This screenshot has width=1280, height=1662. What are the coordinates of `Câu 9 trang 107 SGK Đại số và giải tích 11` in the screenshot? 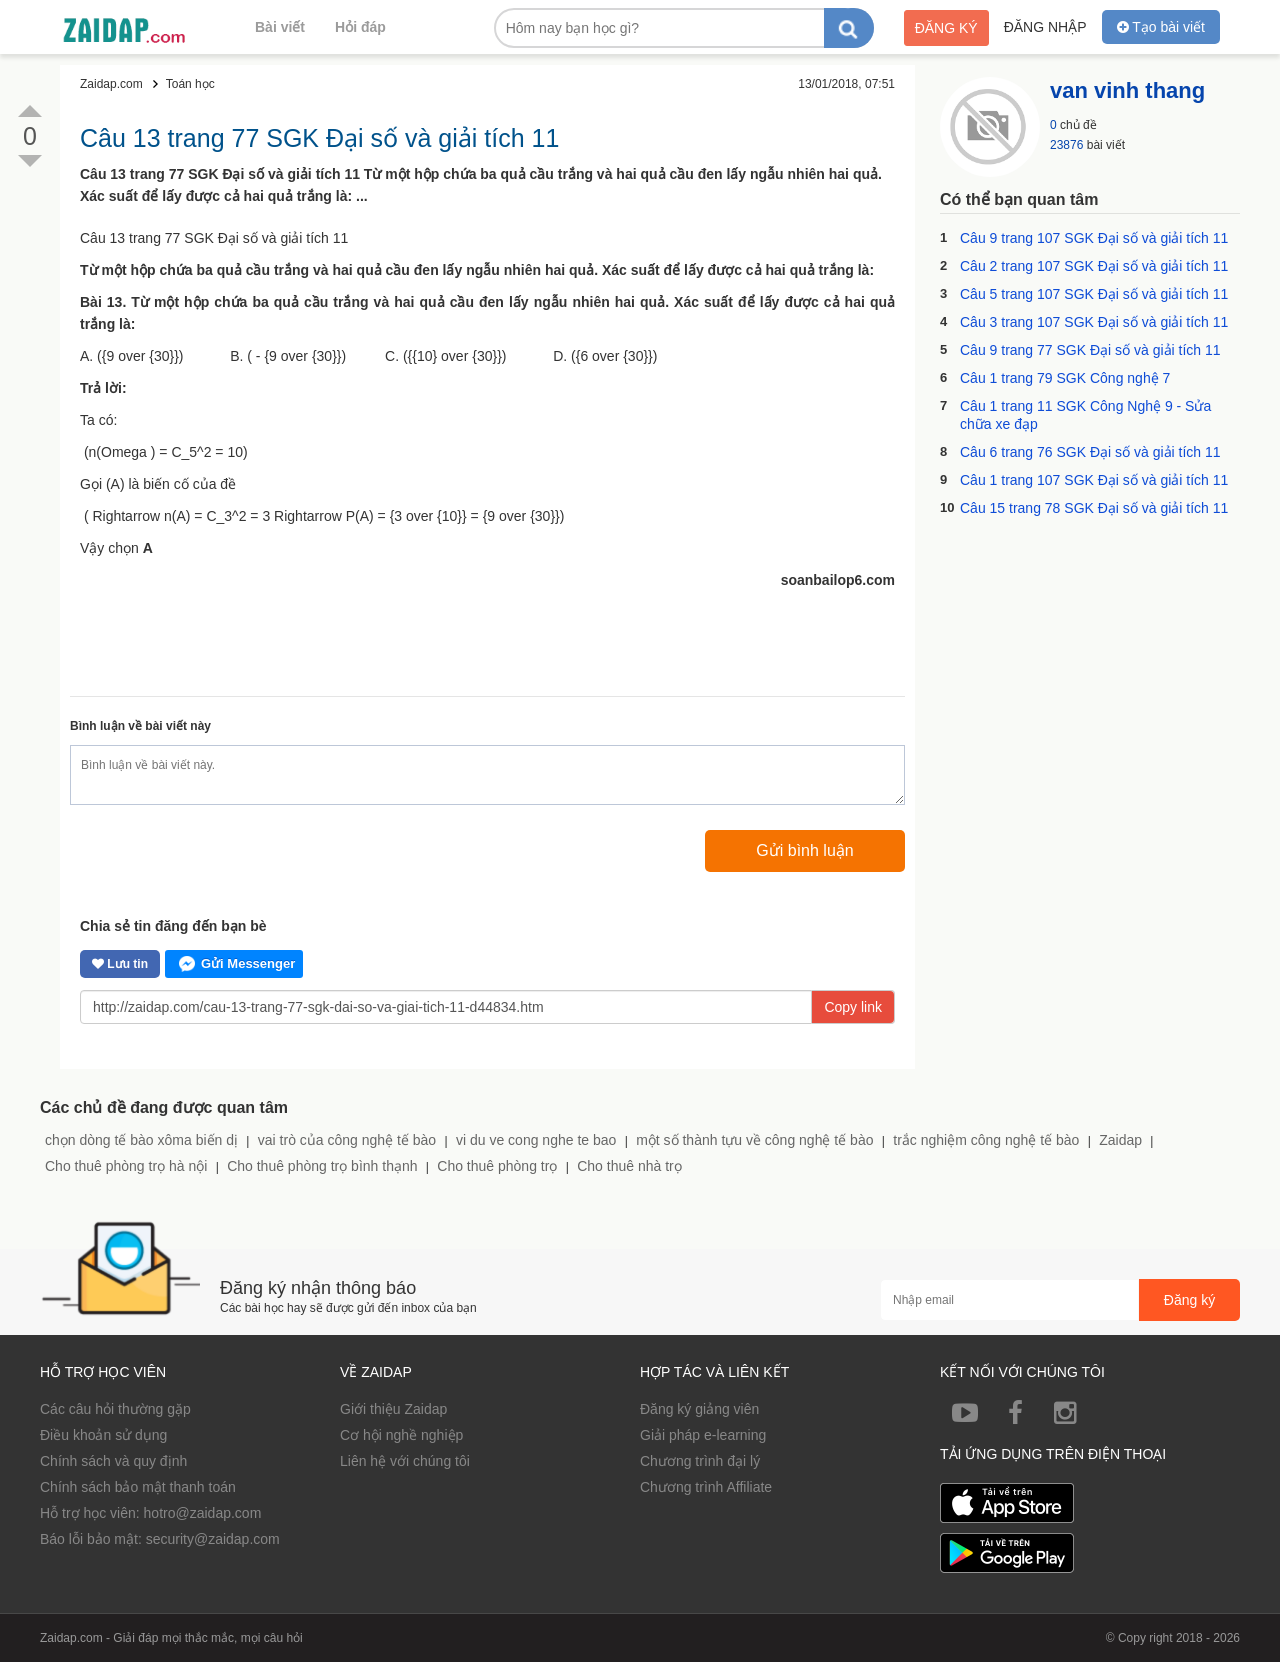 It's located at (1094, 238).